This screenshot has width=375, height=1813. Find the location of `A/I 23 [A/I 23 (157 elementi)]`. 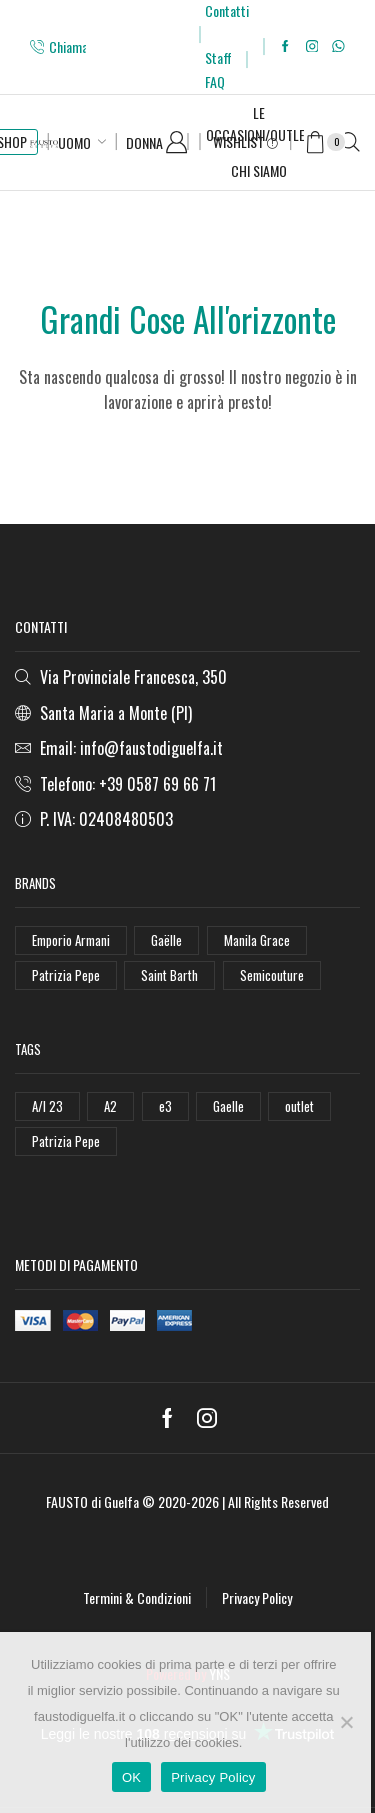

A/I 23 [A/I 23 (157 elementi)] is located at coordinates (47, 1106).